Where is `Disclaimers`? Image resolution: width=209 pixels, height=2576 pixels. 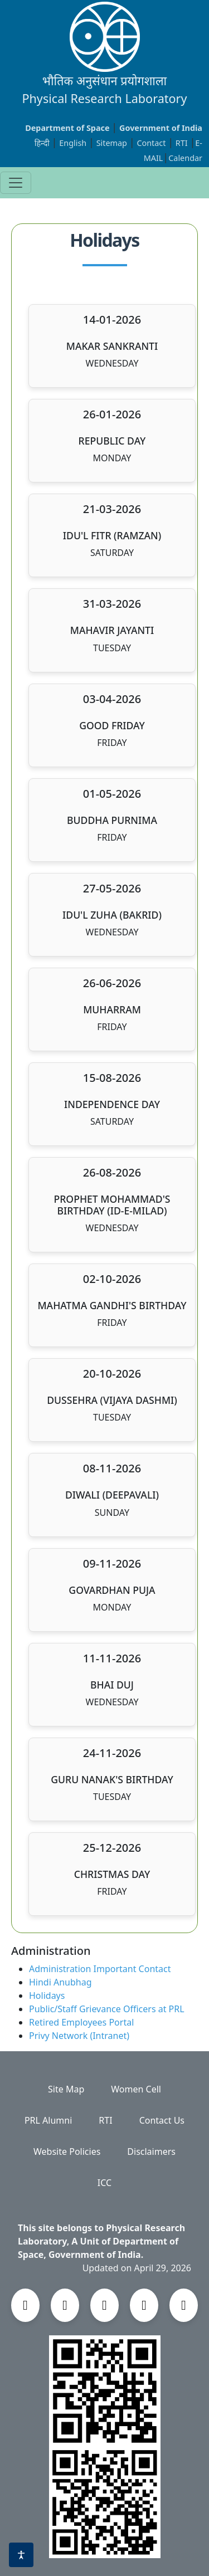 Disclaimers is located at coordinates (151, 2151).